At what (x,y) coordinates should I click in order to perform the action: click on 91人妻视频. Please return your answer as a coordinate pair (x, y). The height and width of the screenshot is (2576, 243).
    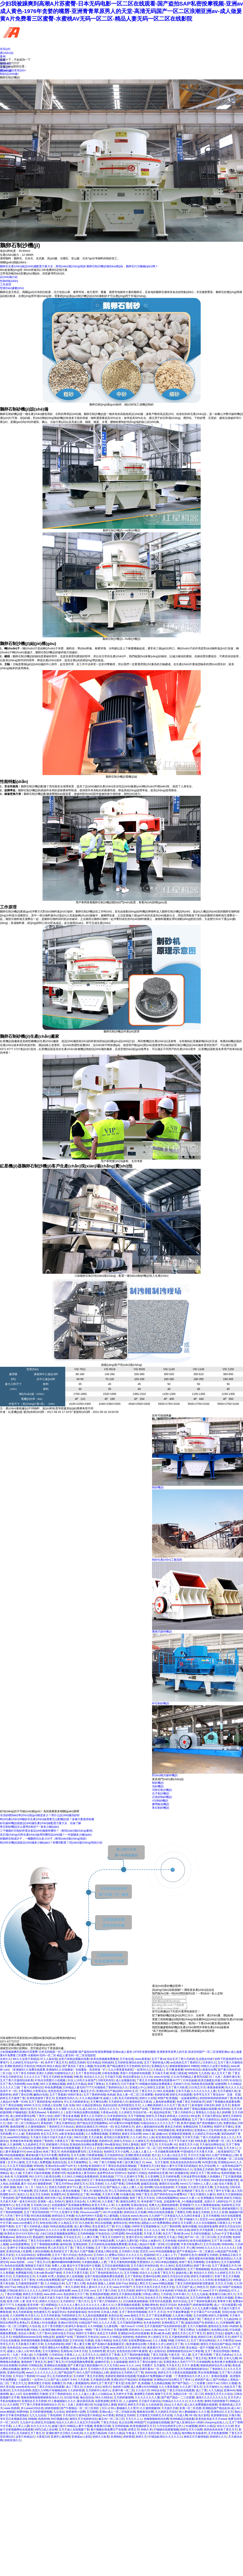
    Looking at the image, I should click on (111, 2216).